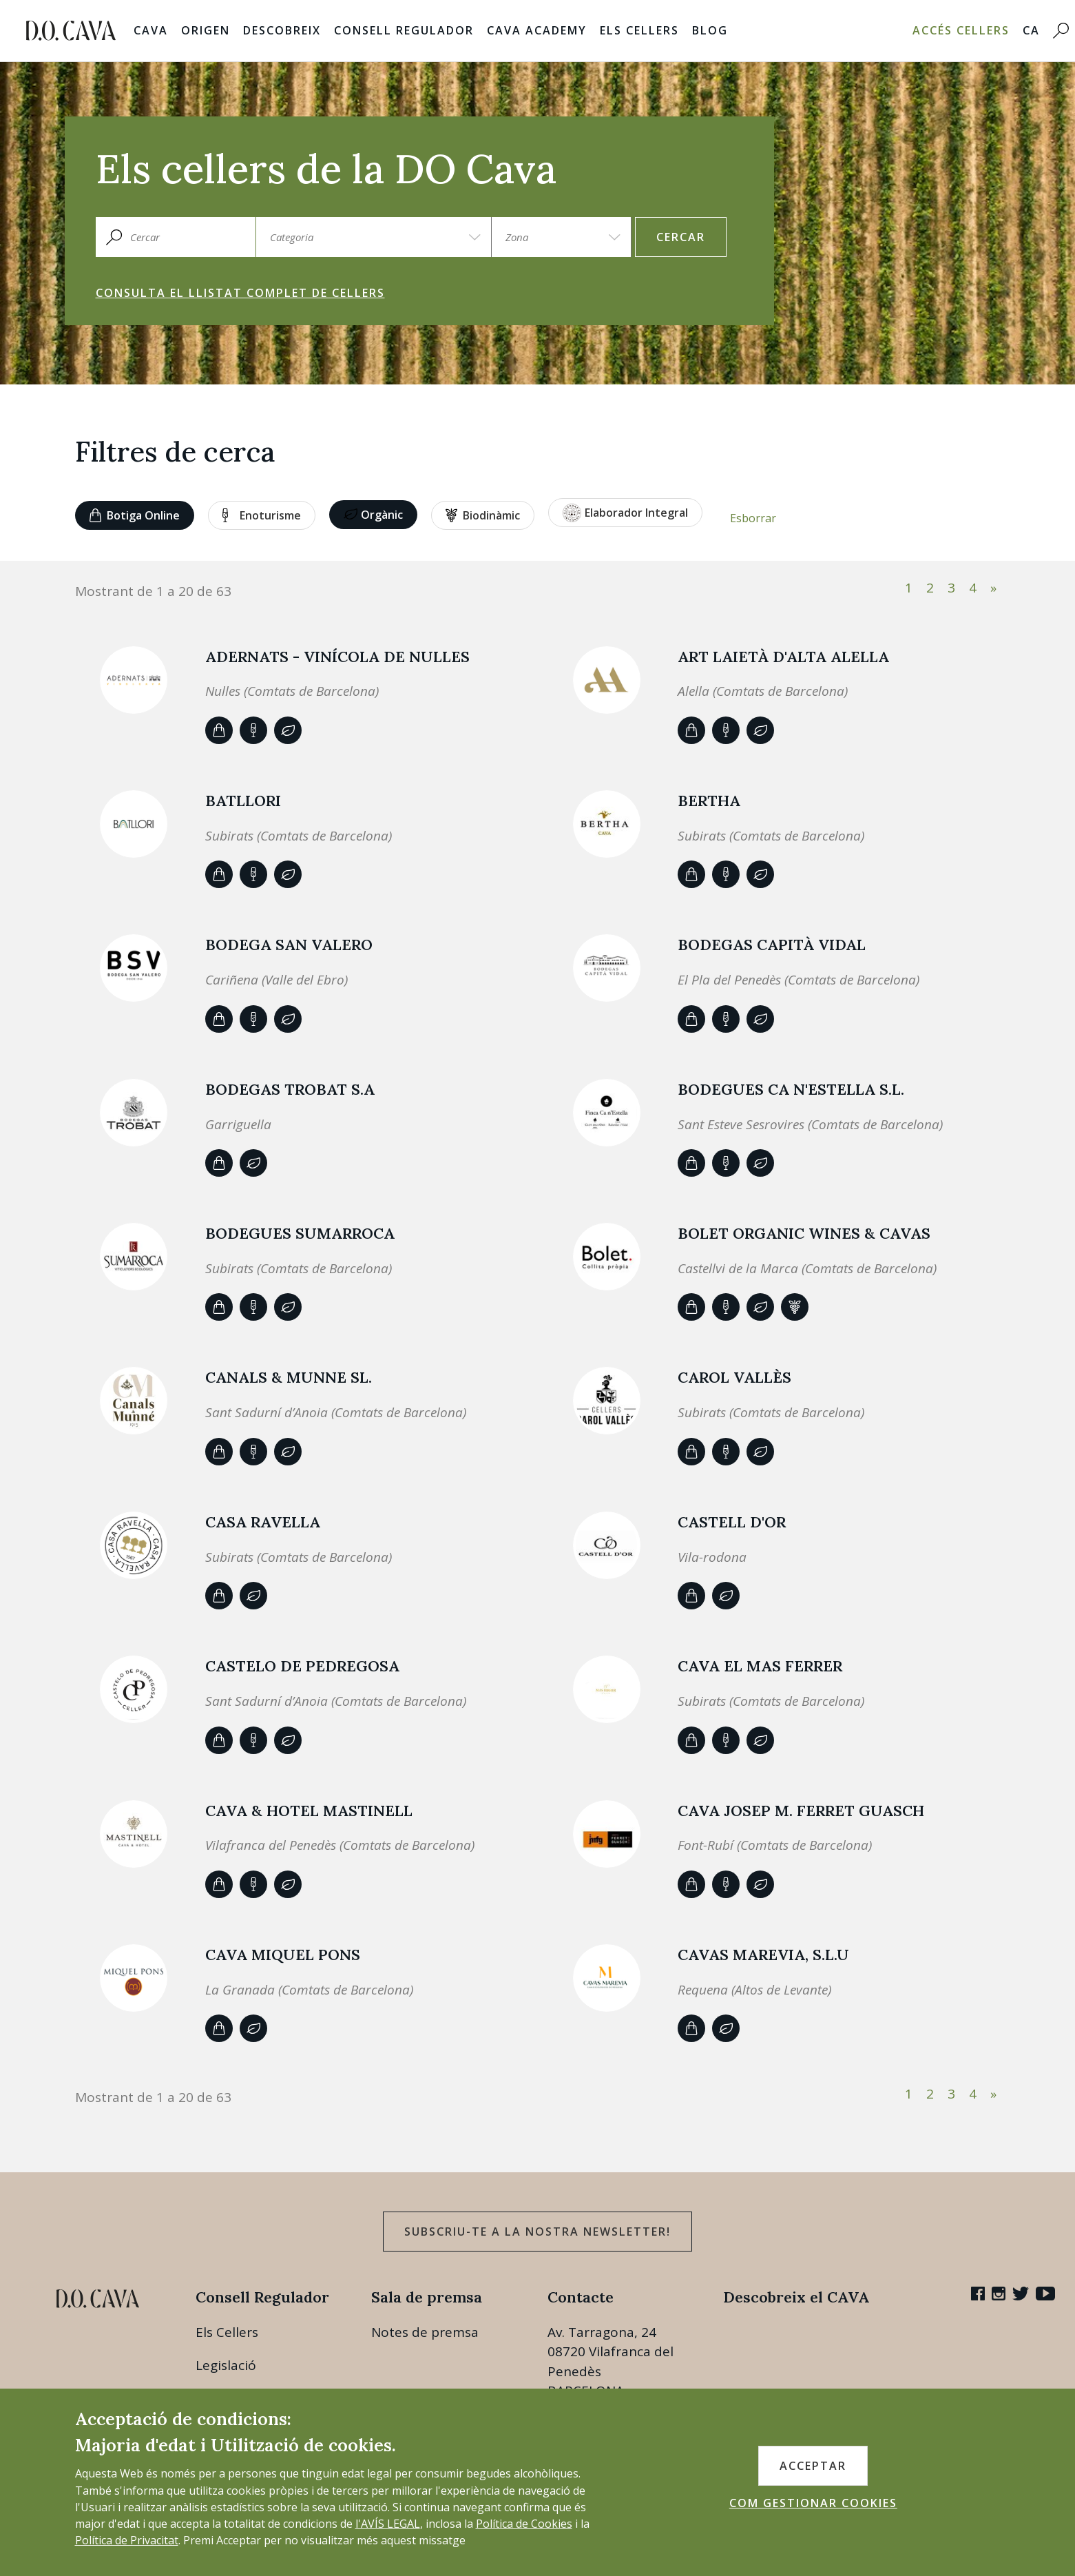 The image size is (1075, 2576). Describe the element at coordinates (373, 514) in the screenshot. I see `Orgànic` at that location.